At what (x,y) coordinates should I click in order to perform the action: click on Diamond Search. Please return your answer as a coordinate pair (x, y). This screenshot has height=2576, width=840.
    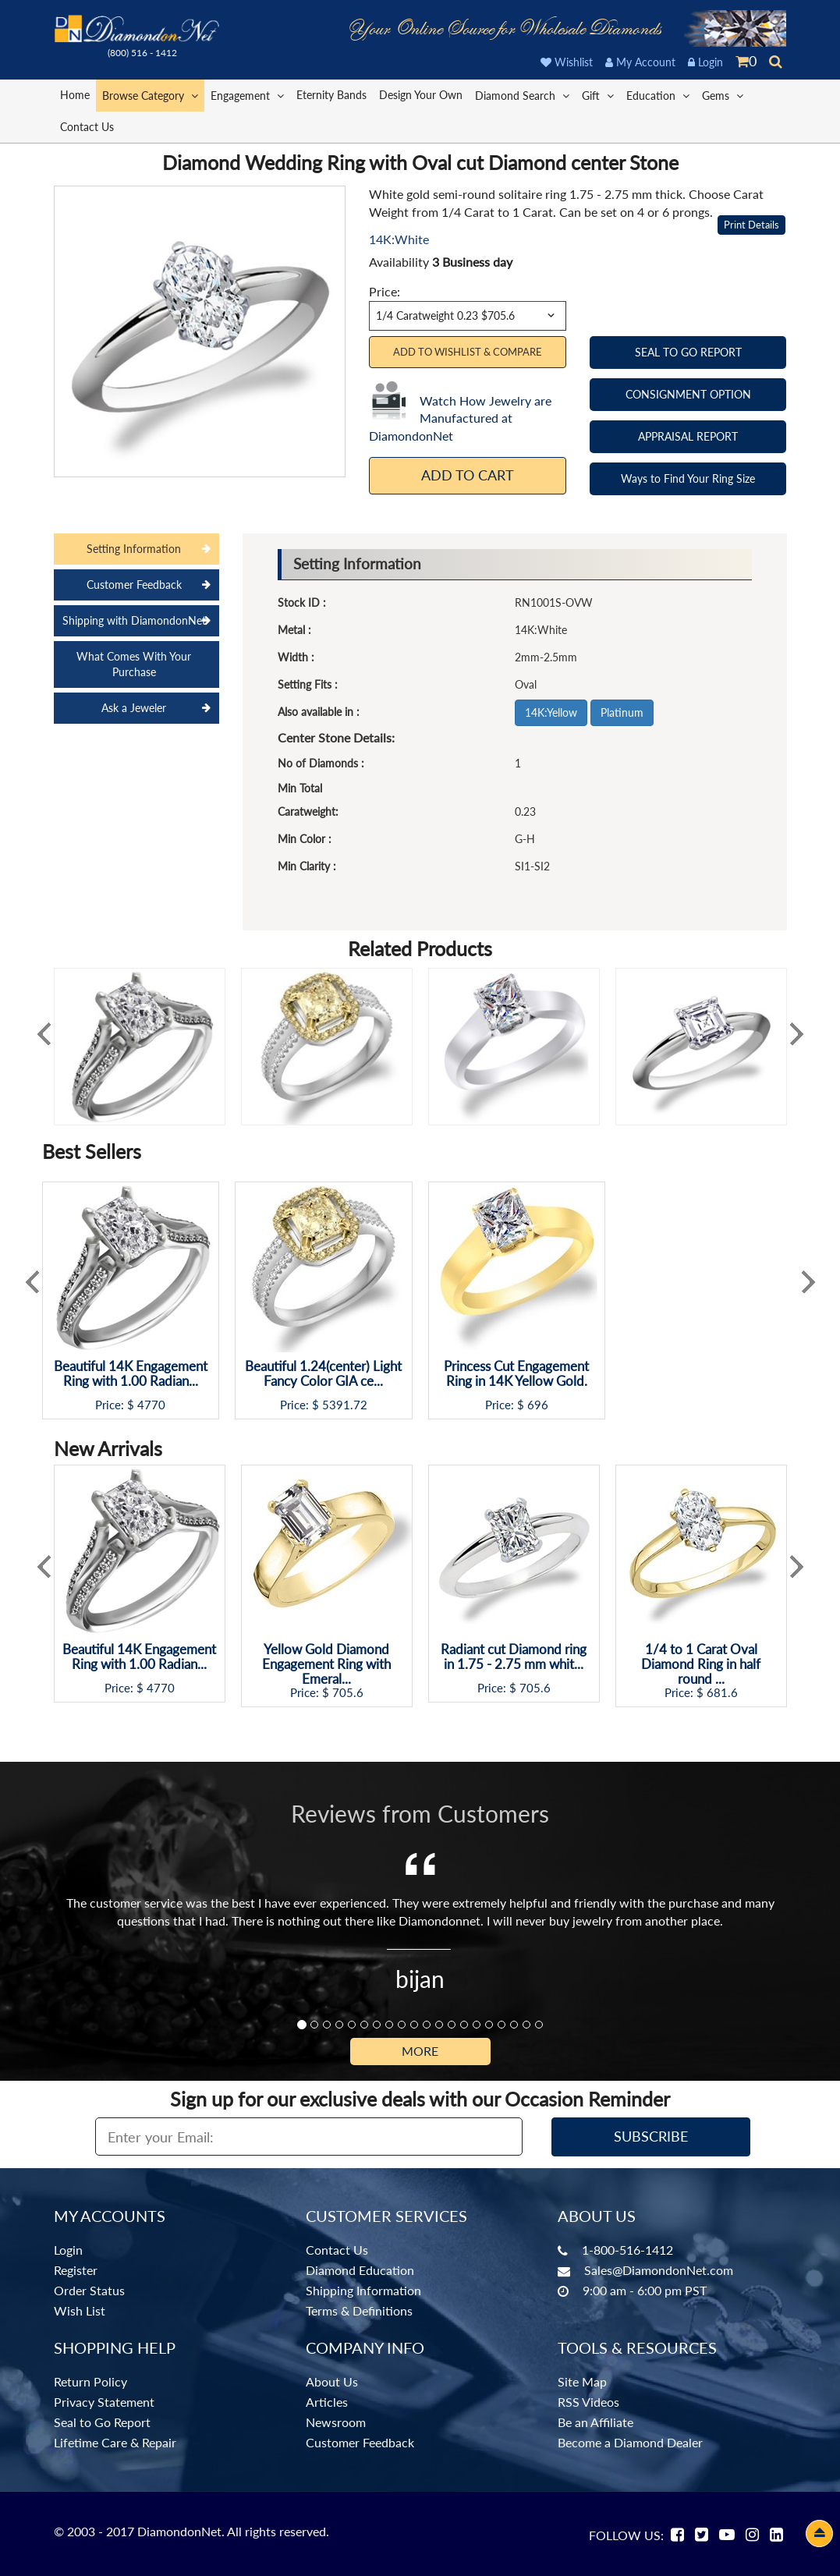
    Looking at the image, I should click on (522, 94).